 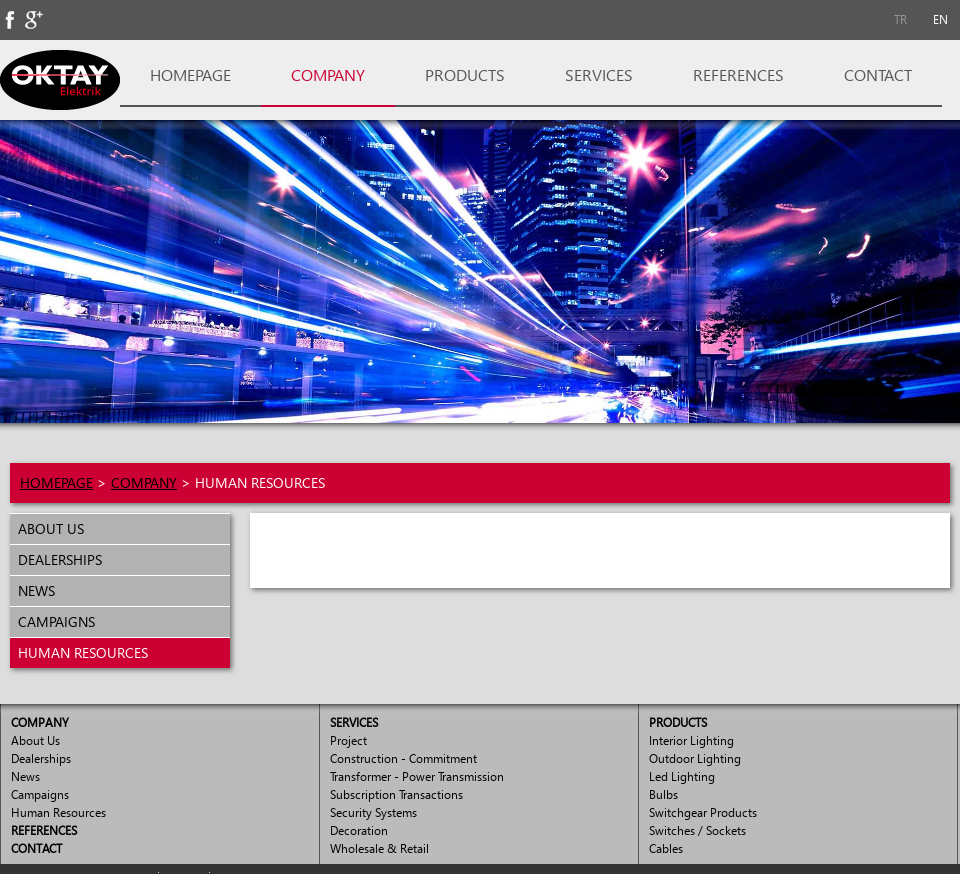 I want to click on NEWS, so click(x=32, y=590).